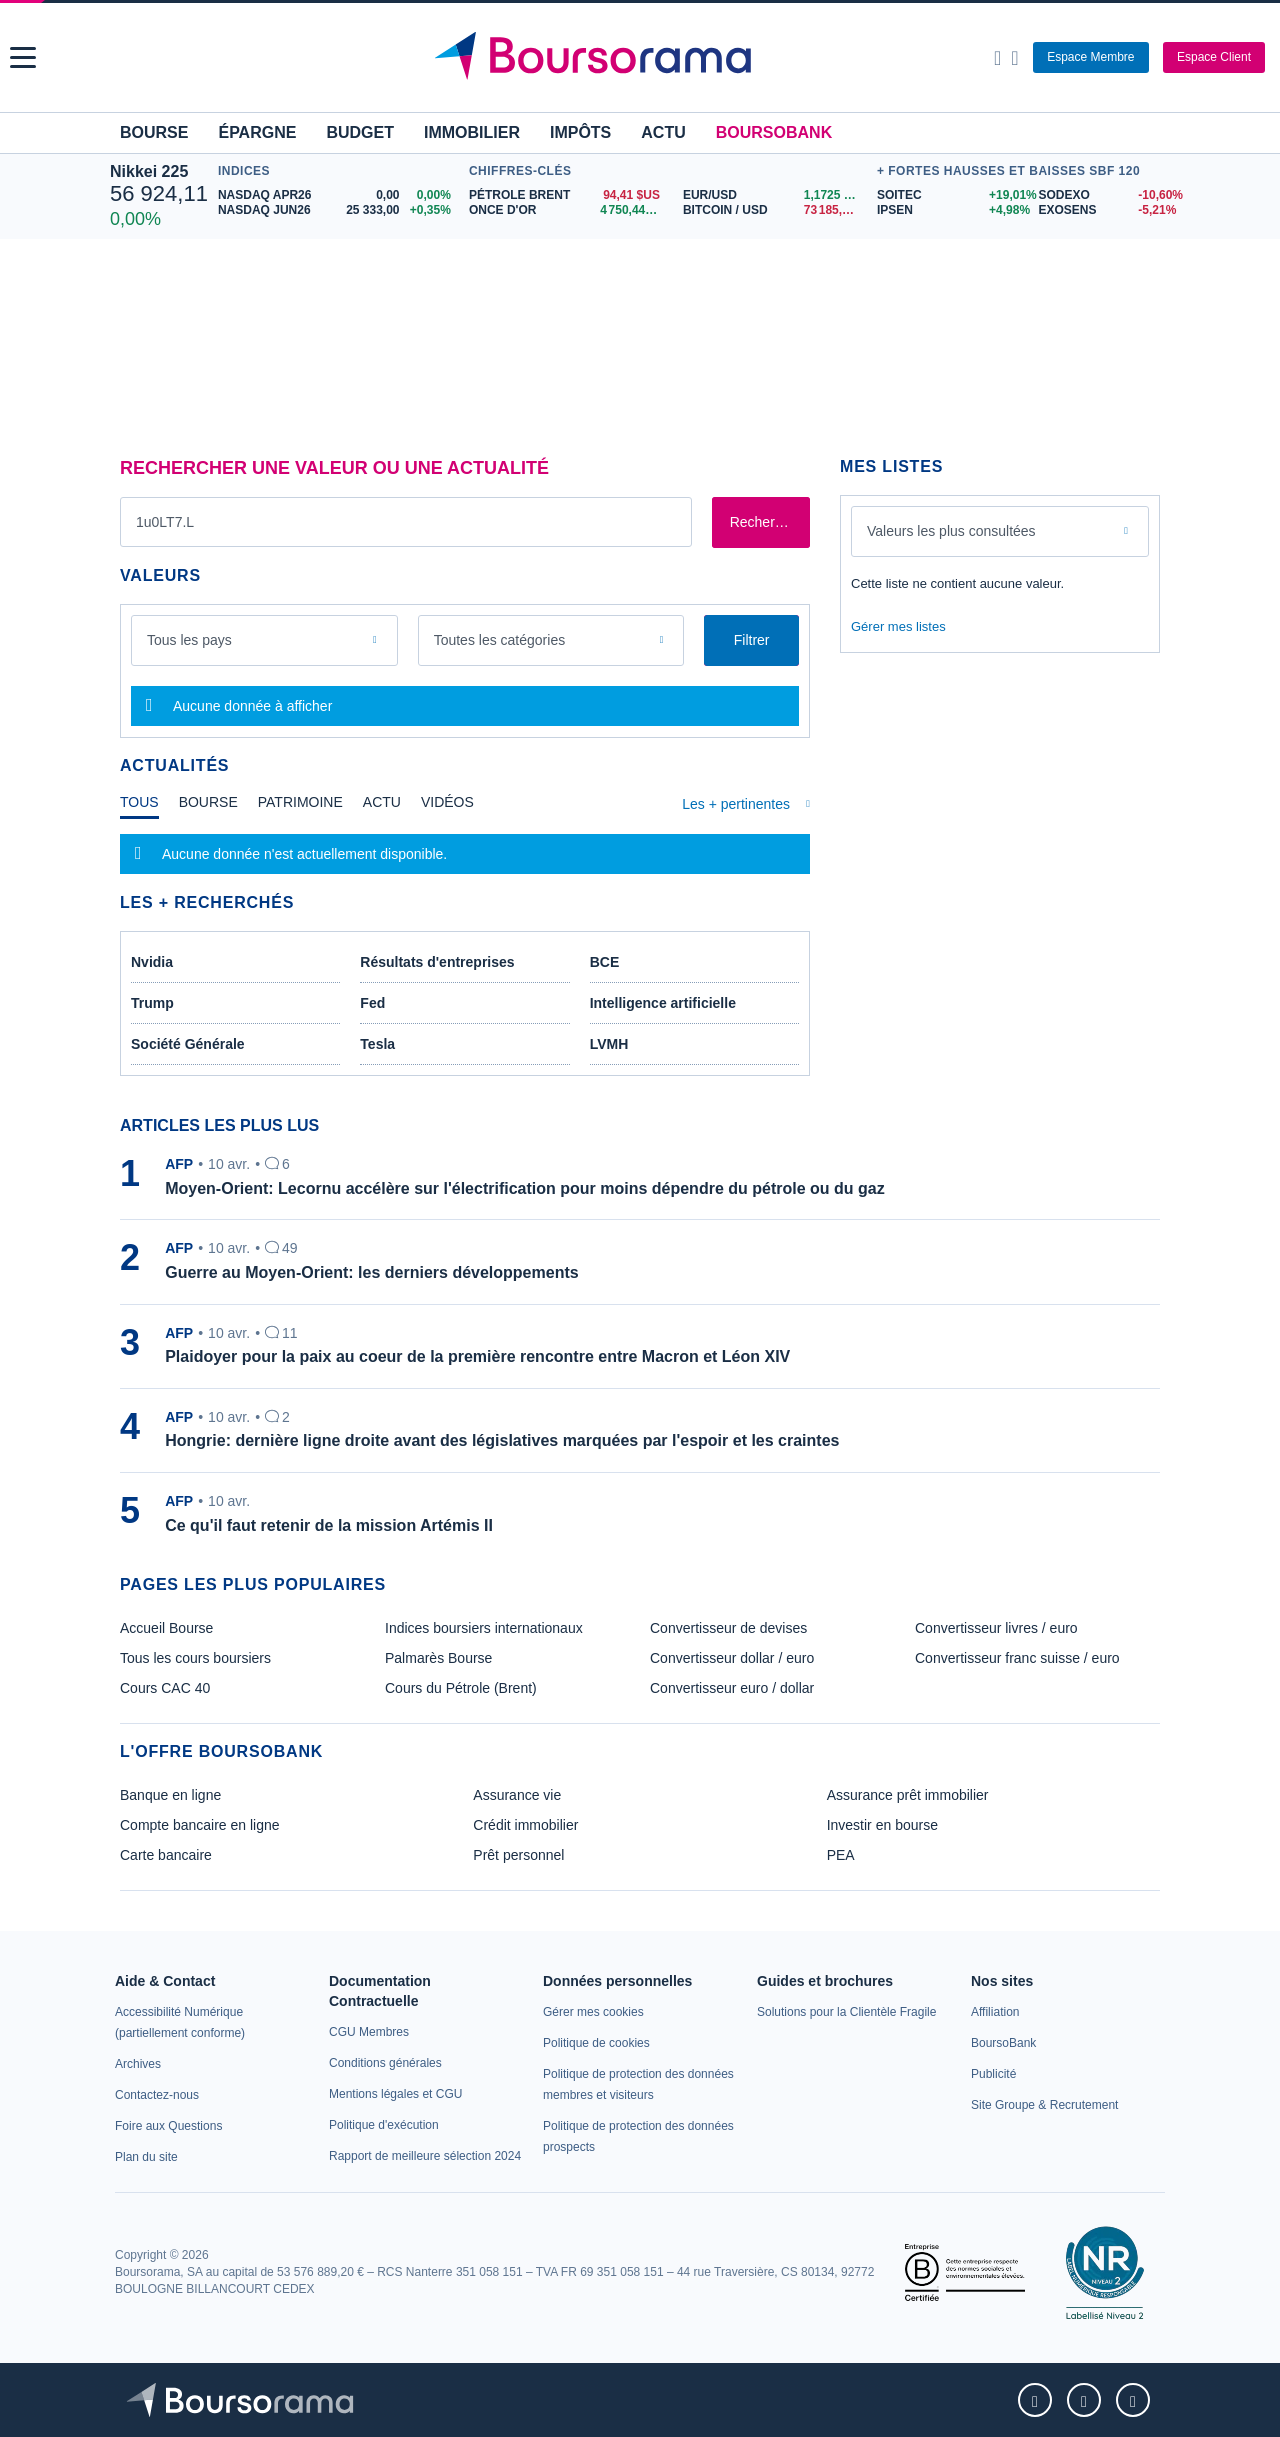 This screenshot has height=2437, width=1280. Describe the element at coordinates (165, 1688) in the screenshot. I see `Cours CAC 40 [link]` at that location.